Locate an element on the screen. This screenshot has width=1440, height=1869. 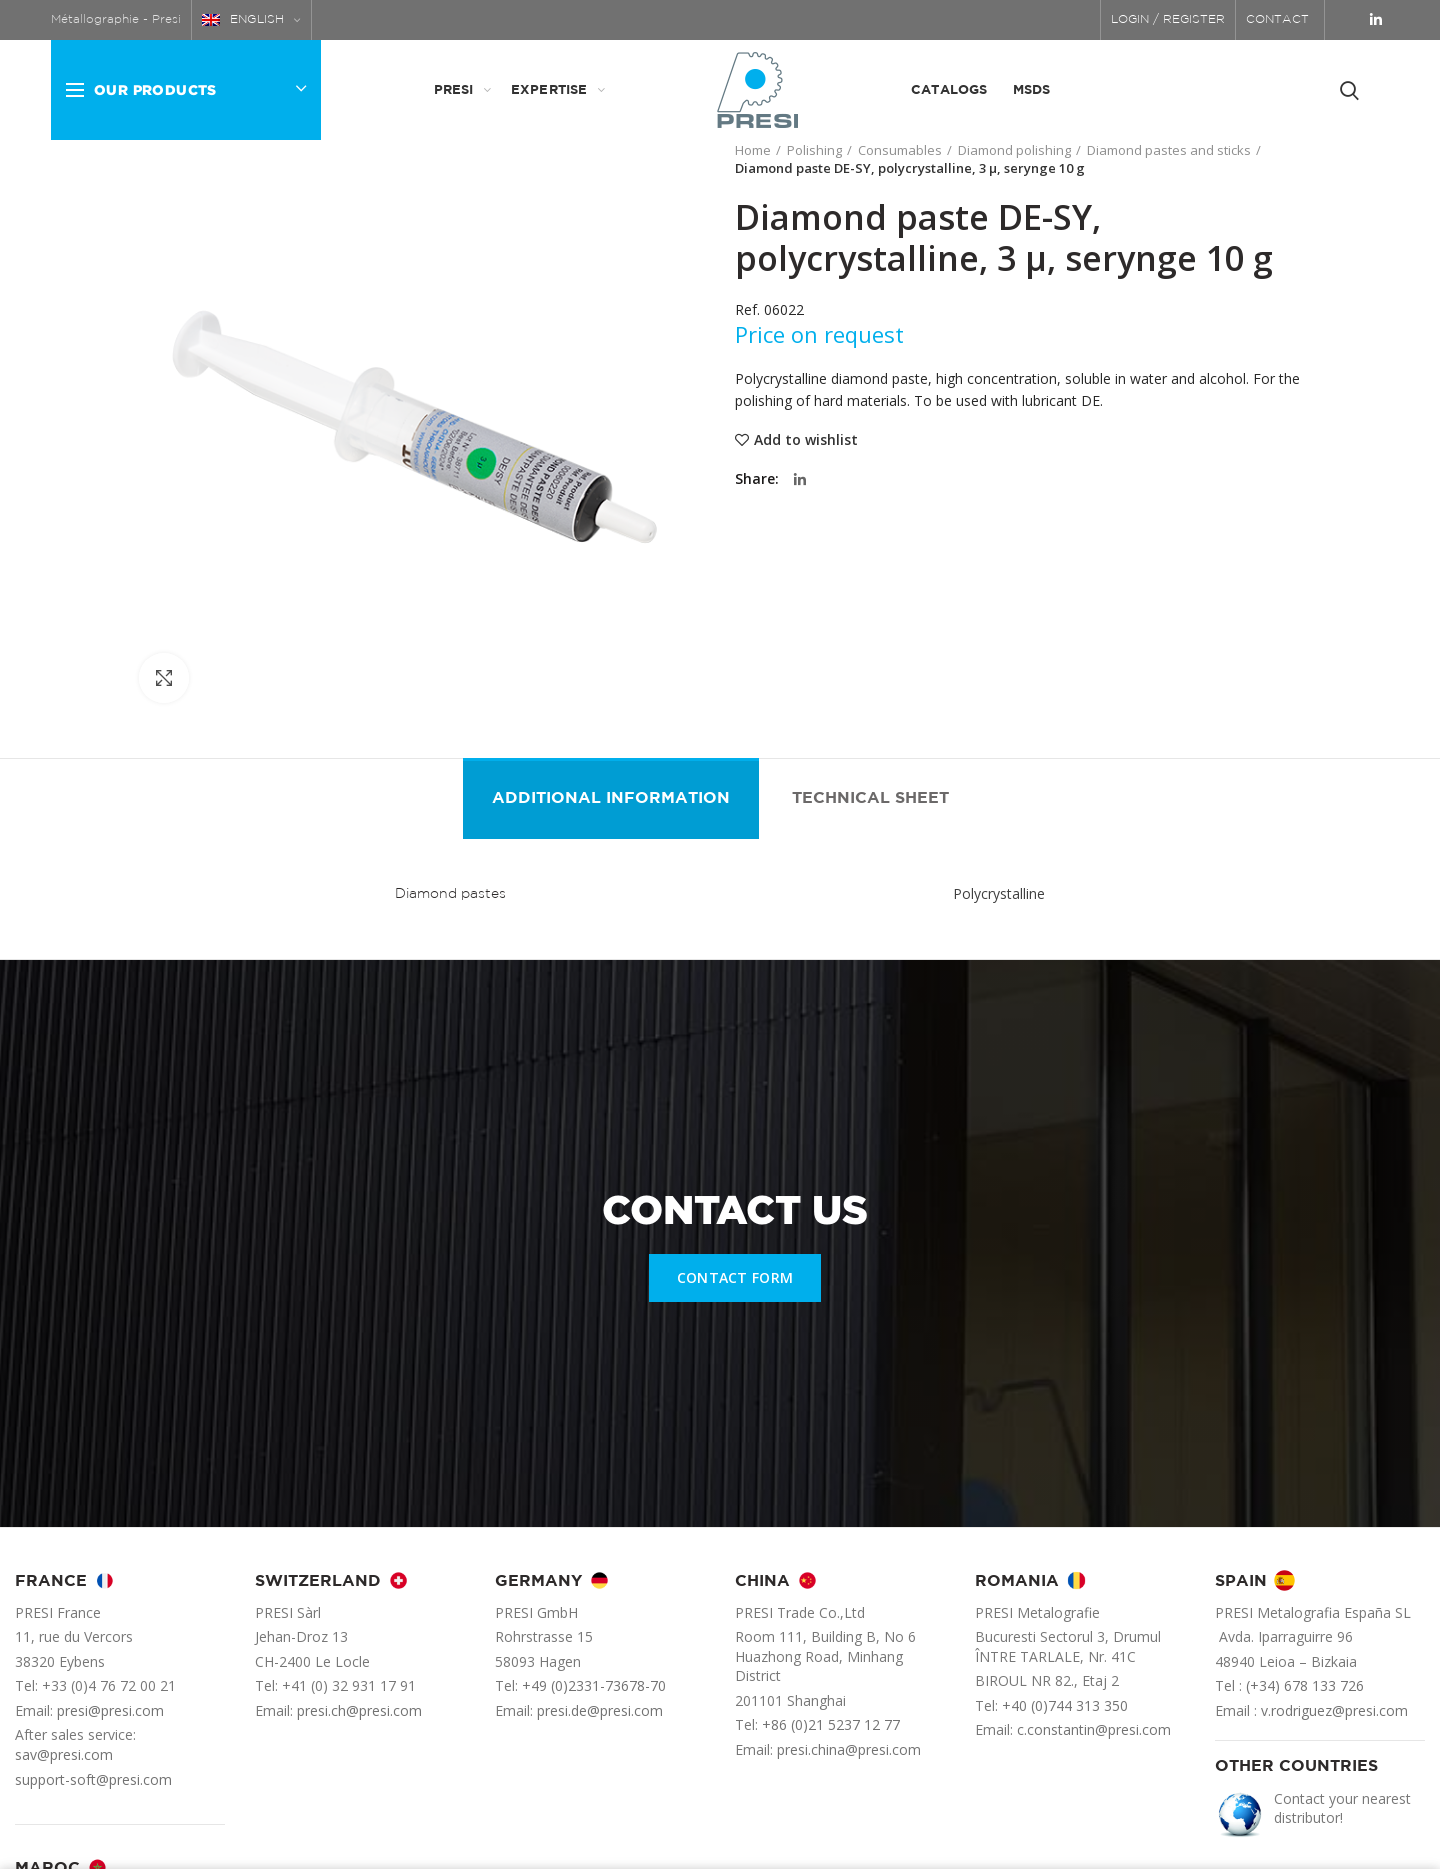
c.constantin@presi.com is located at coordinates (1094, 1729).